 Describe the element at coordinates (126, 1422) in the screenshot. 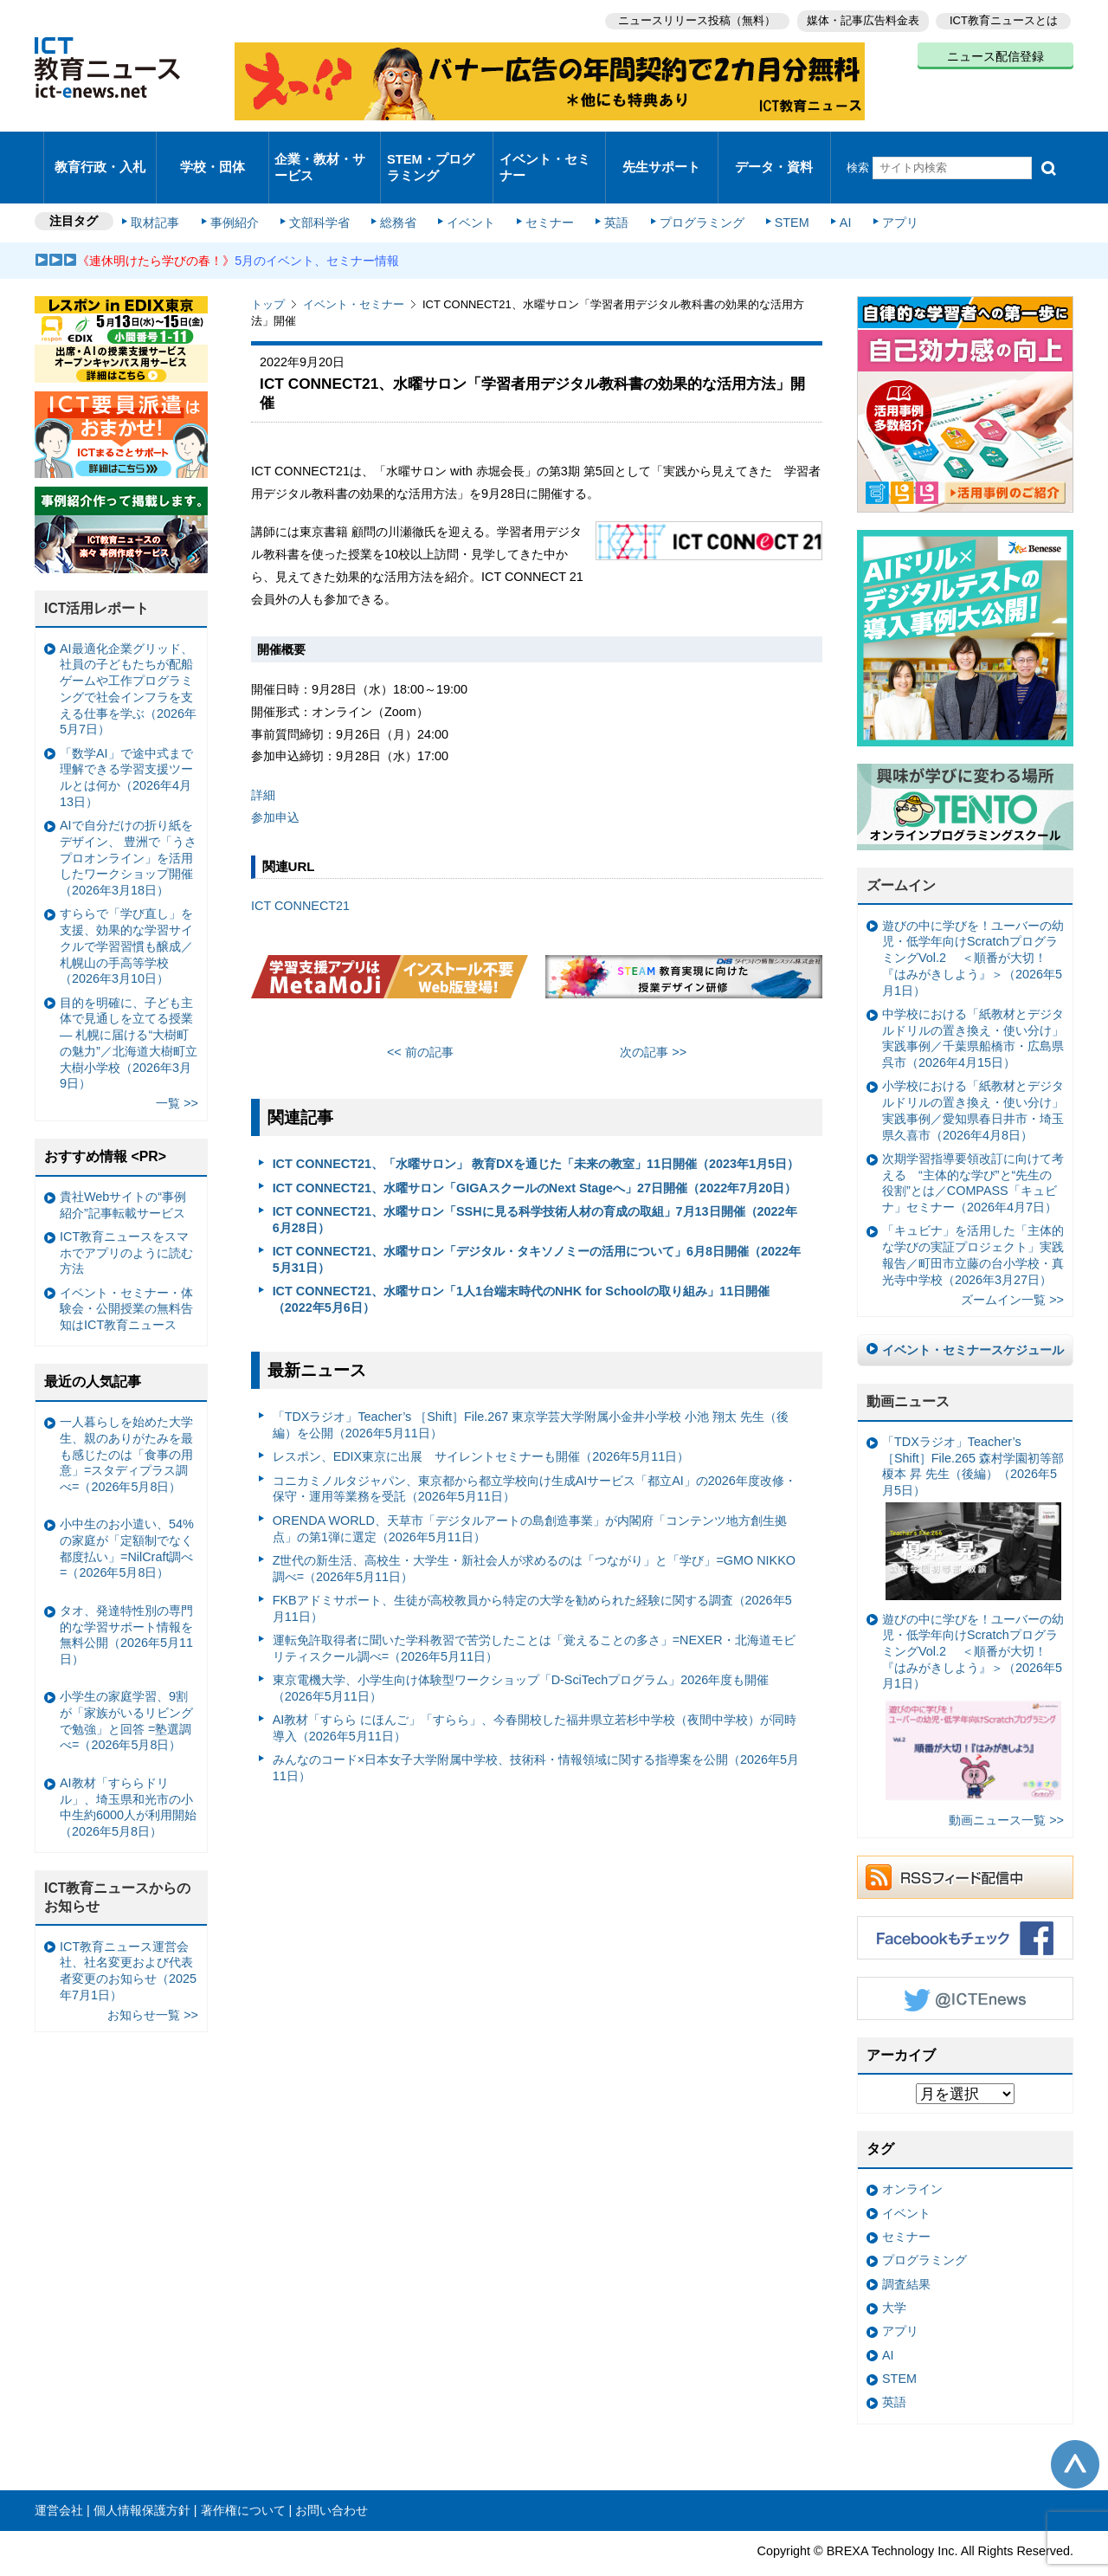

I see `一人暮らしを始めた大学生、親のありがたみを最も感じたのは「食事の用意」=スタディプラス調べ=（2026年5月8日）` at that location.